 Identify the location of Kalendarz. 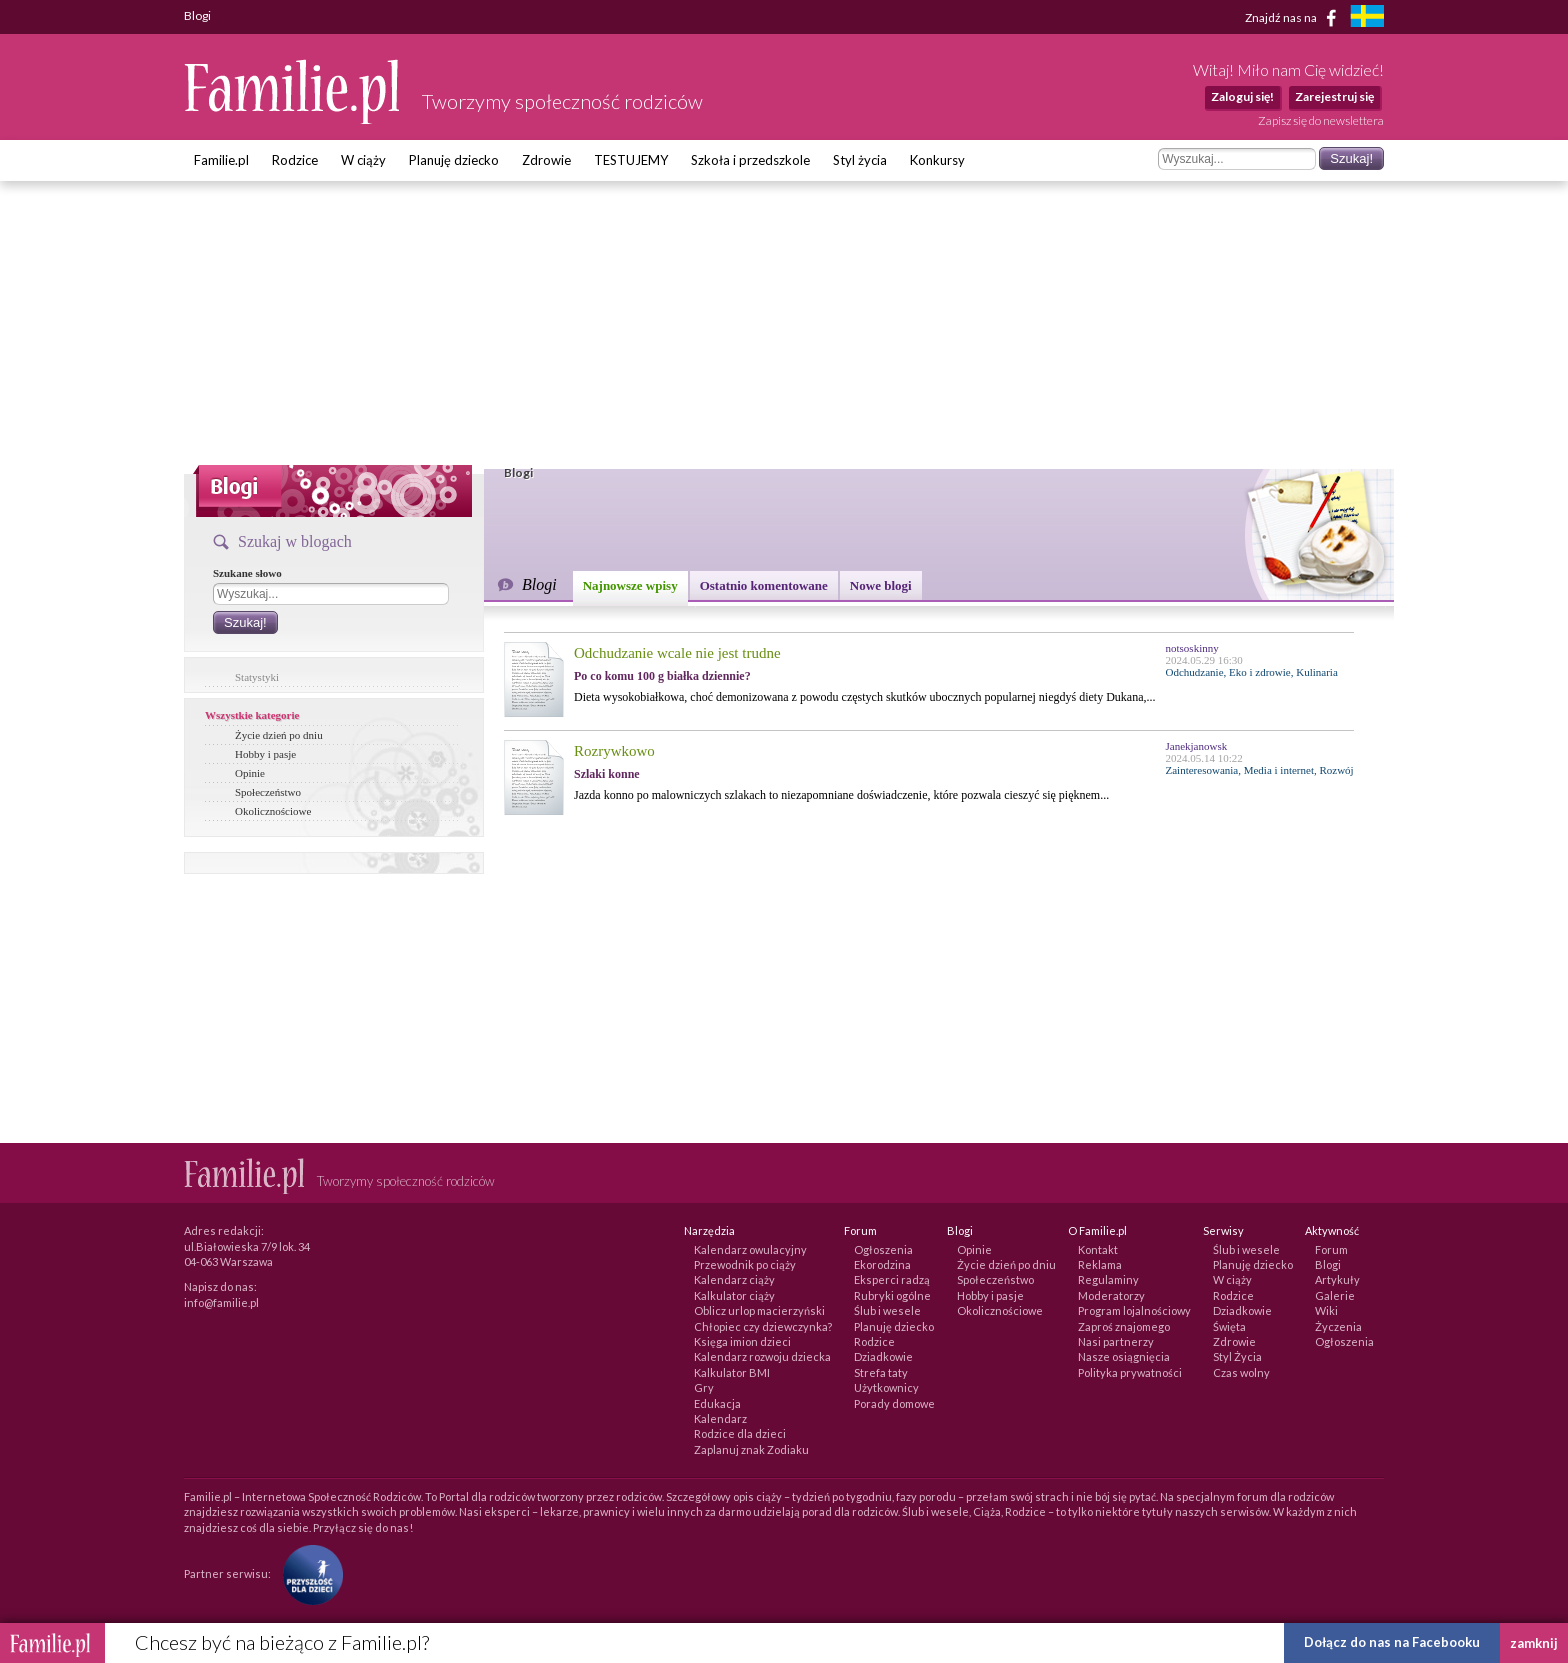
(720, 1418).